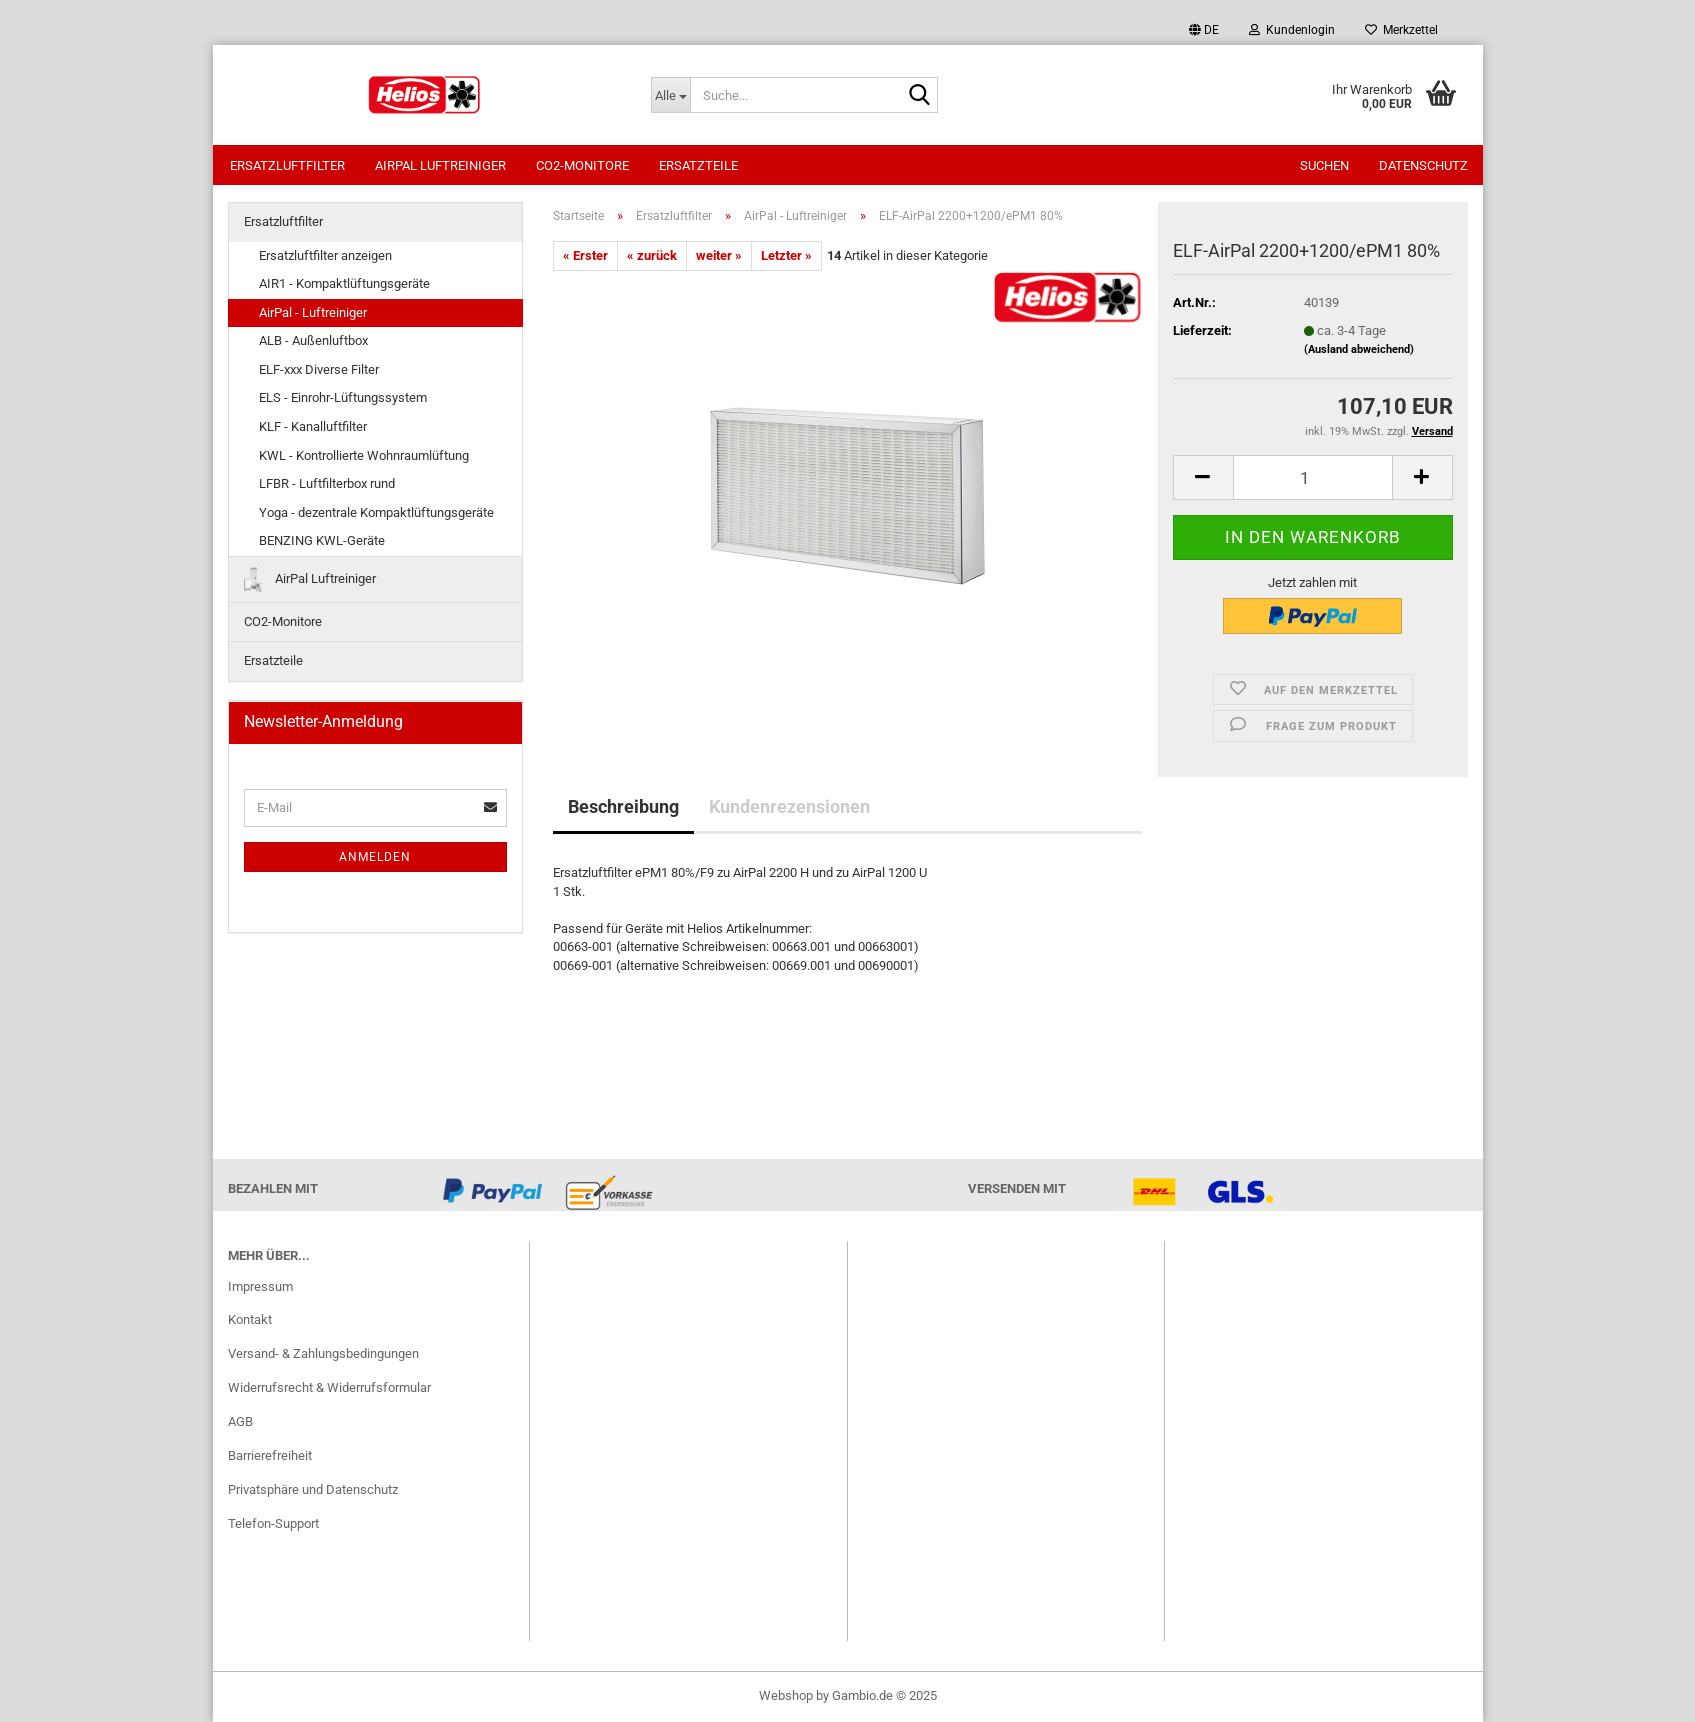 This screenshot has height=1722, width=1695. What do you see at coordinates (313, 1489) in the screenshot?
I see `Privatsphäre und Datenschutz` at bounding box center [313, 1489].